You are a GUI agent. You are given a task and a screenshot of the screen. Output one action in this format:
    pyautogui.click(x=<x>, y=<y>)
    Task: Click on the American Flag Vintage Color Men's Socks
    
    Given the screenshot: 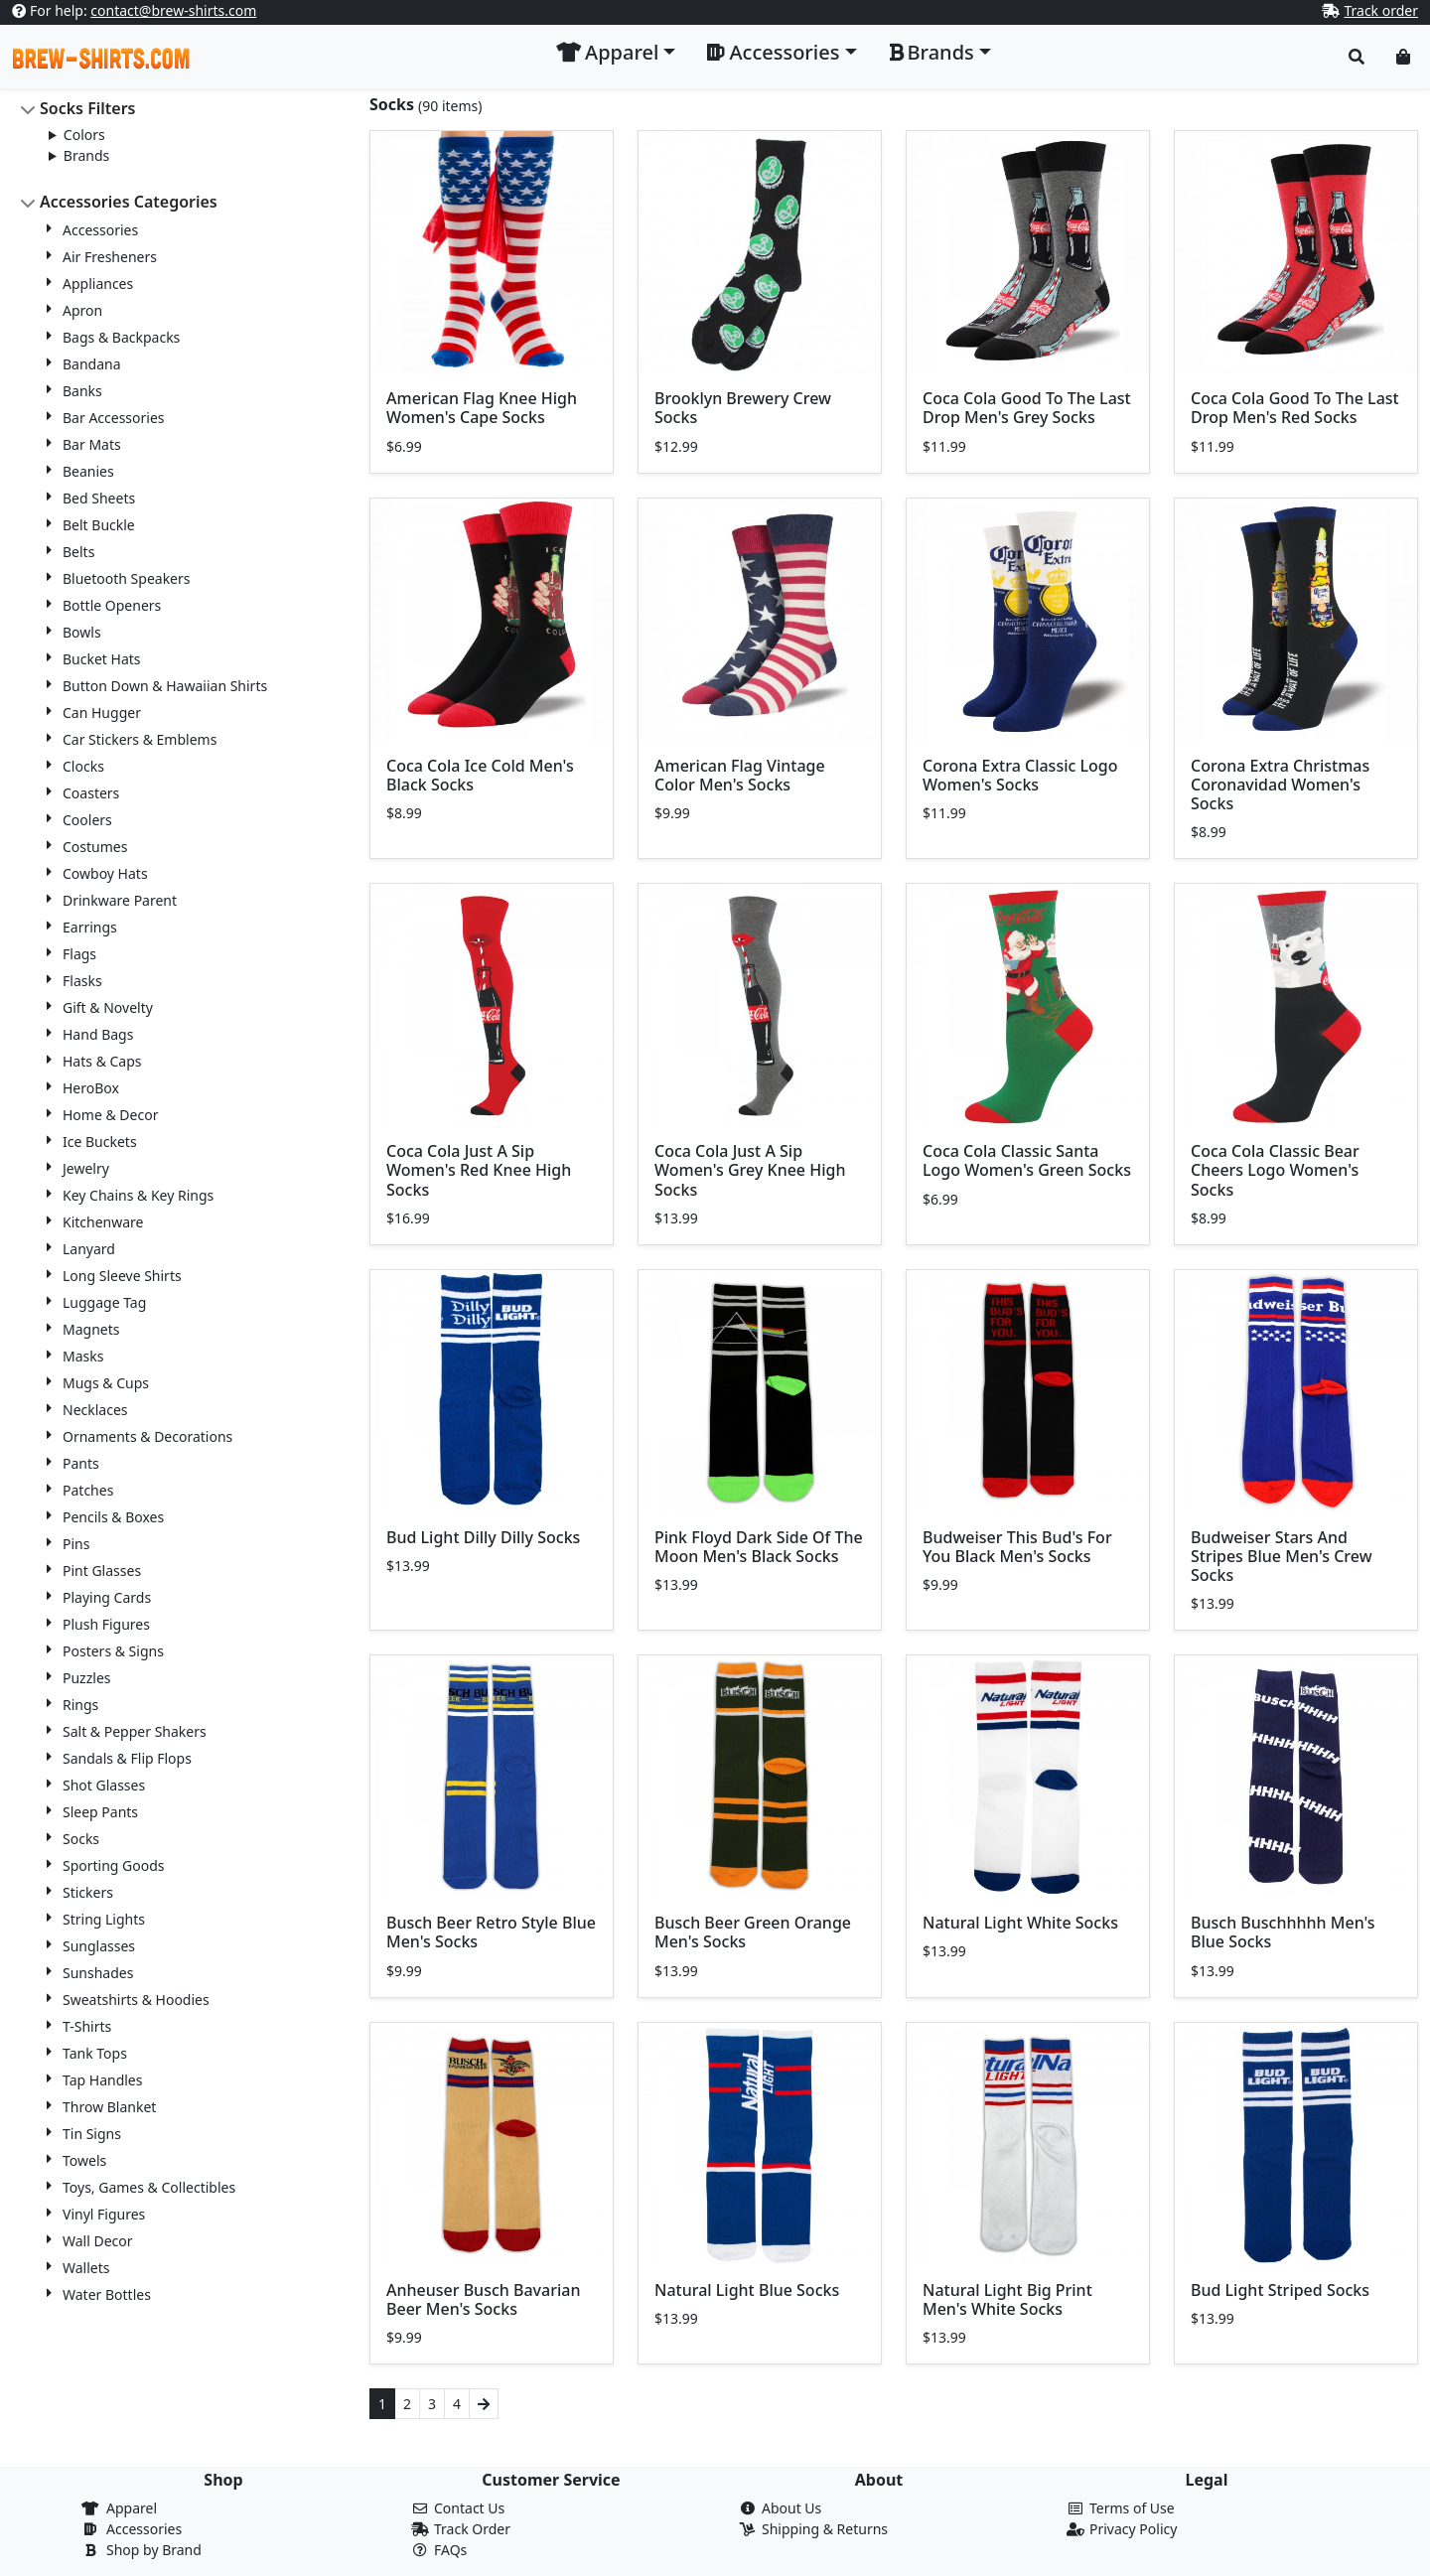 What is the action you would take?
    pyautogui.click(x=739, y=775)
    